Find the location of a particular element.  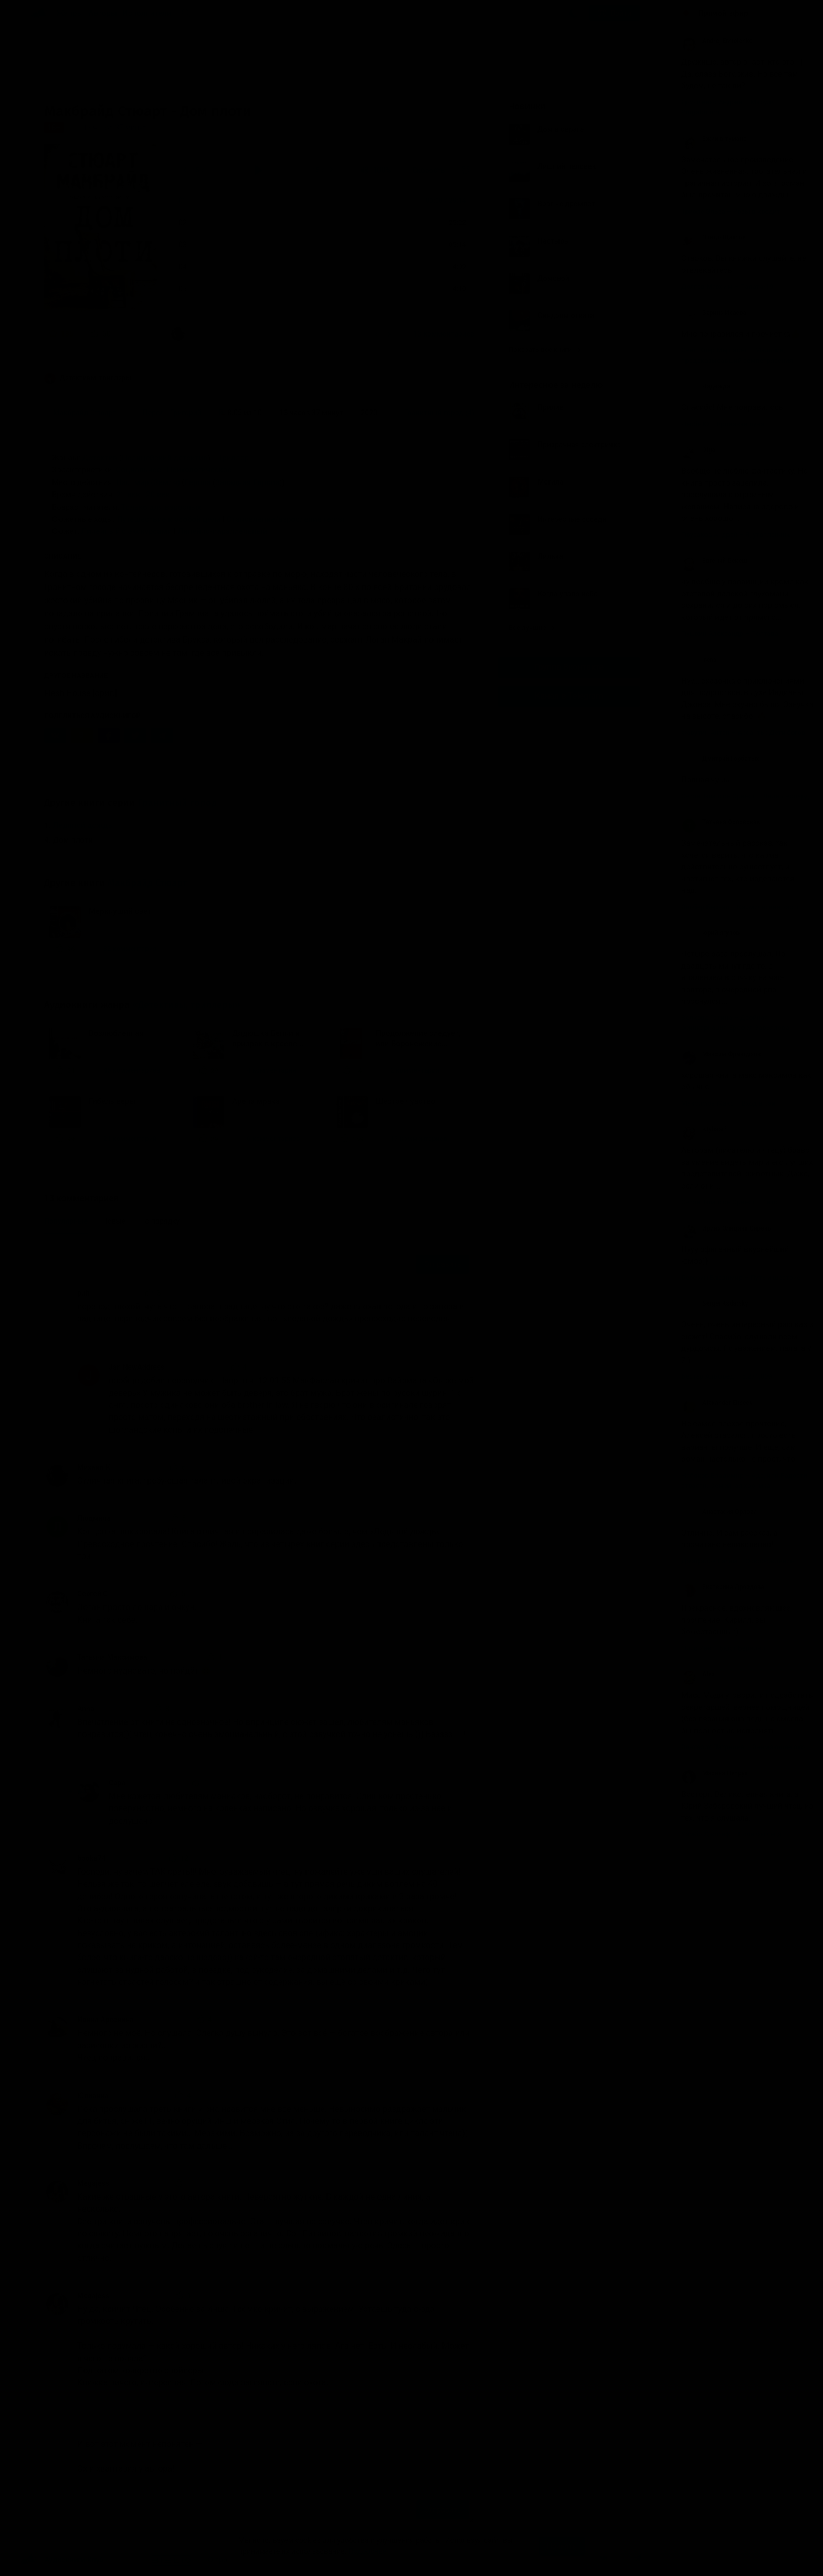

Sergei Kadatsky is located at coordinates (714, 1303).